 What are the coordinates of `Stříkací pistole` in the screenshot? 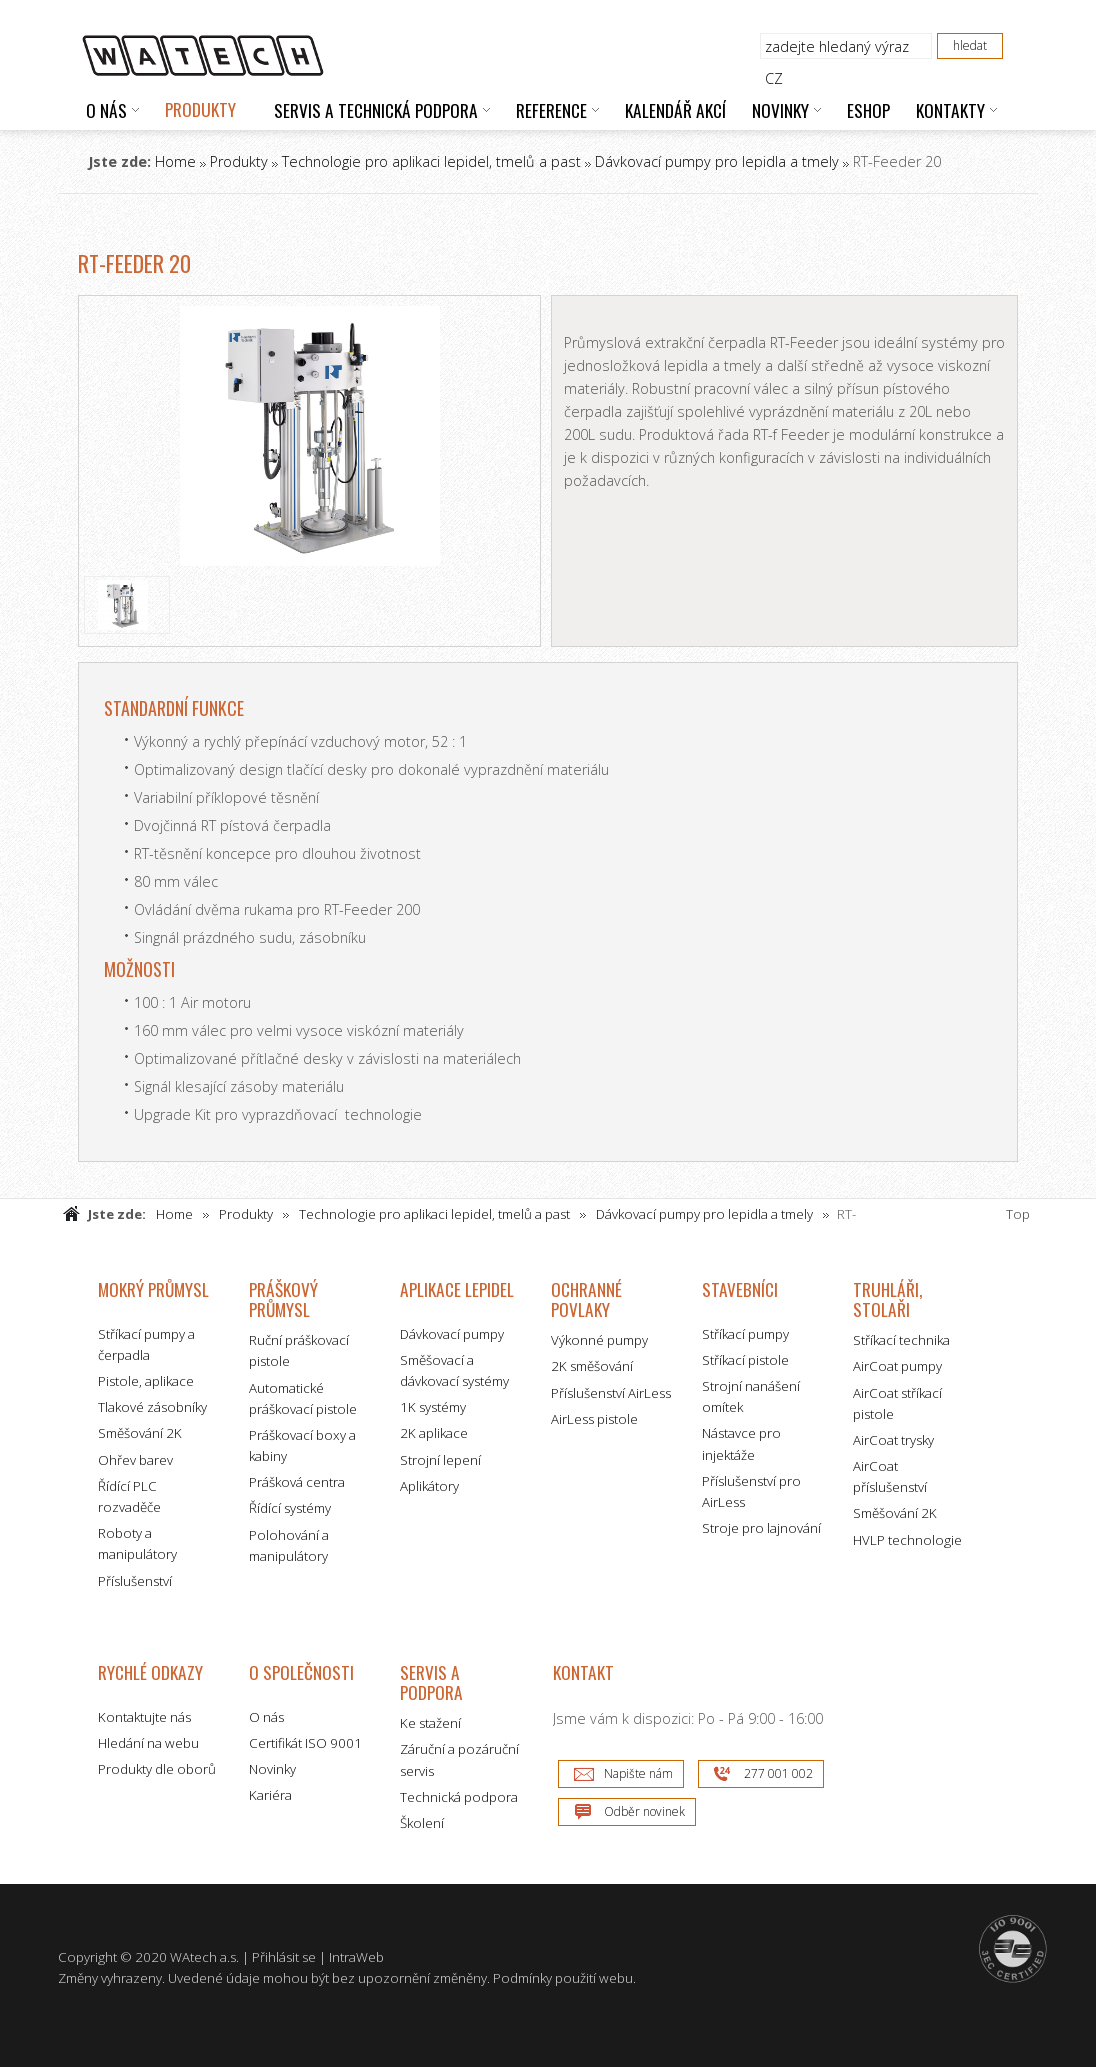 It's located at (745, 1360).